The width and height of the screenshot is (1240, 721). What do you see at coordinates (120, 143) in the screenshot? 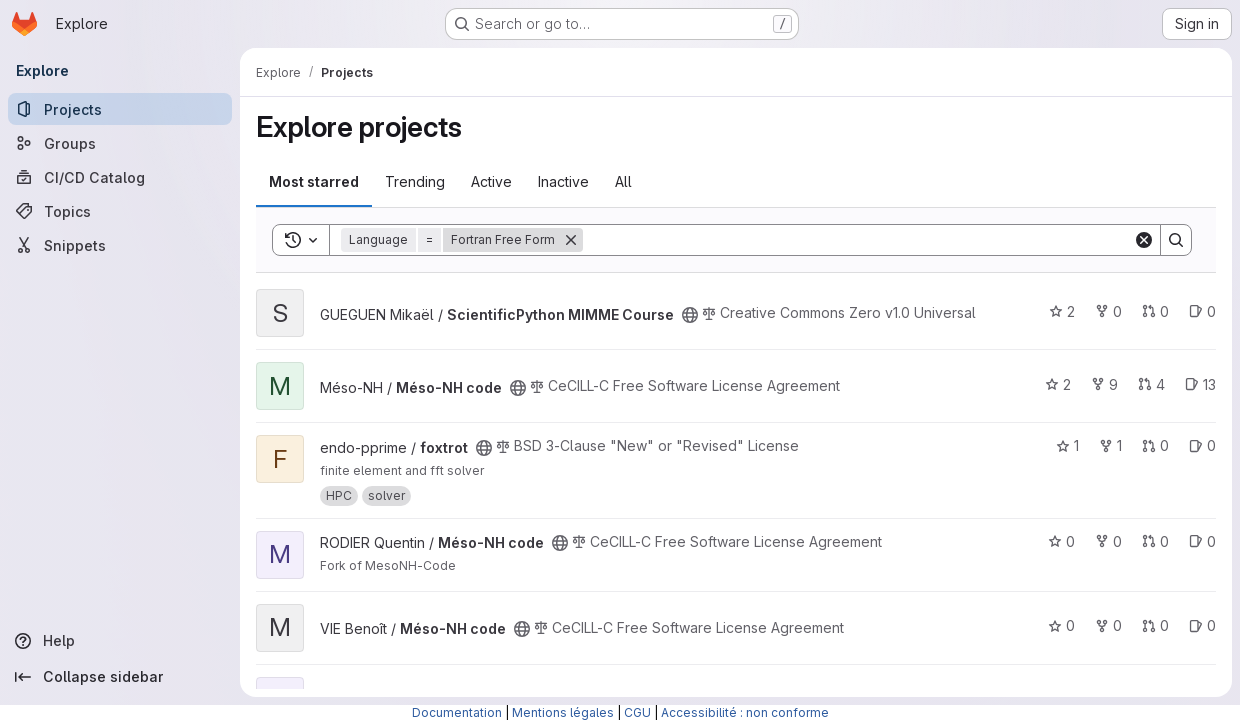
I see `[Groups]` at bounding box center [120, 143].